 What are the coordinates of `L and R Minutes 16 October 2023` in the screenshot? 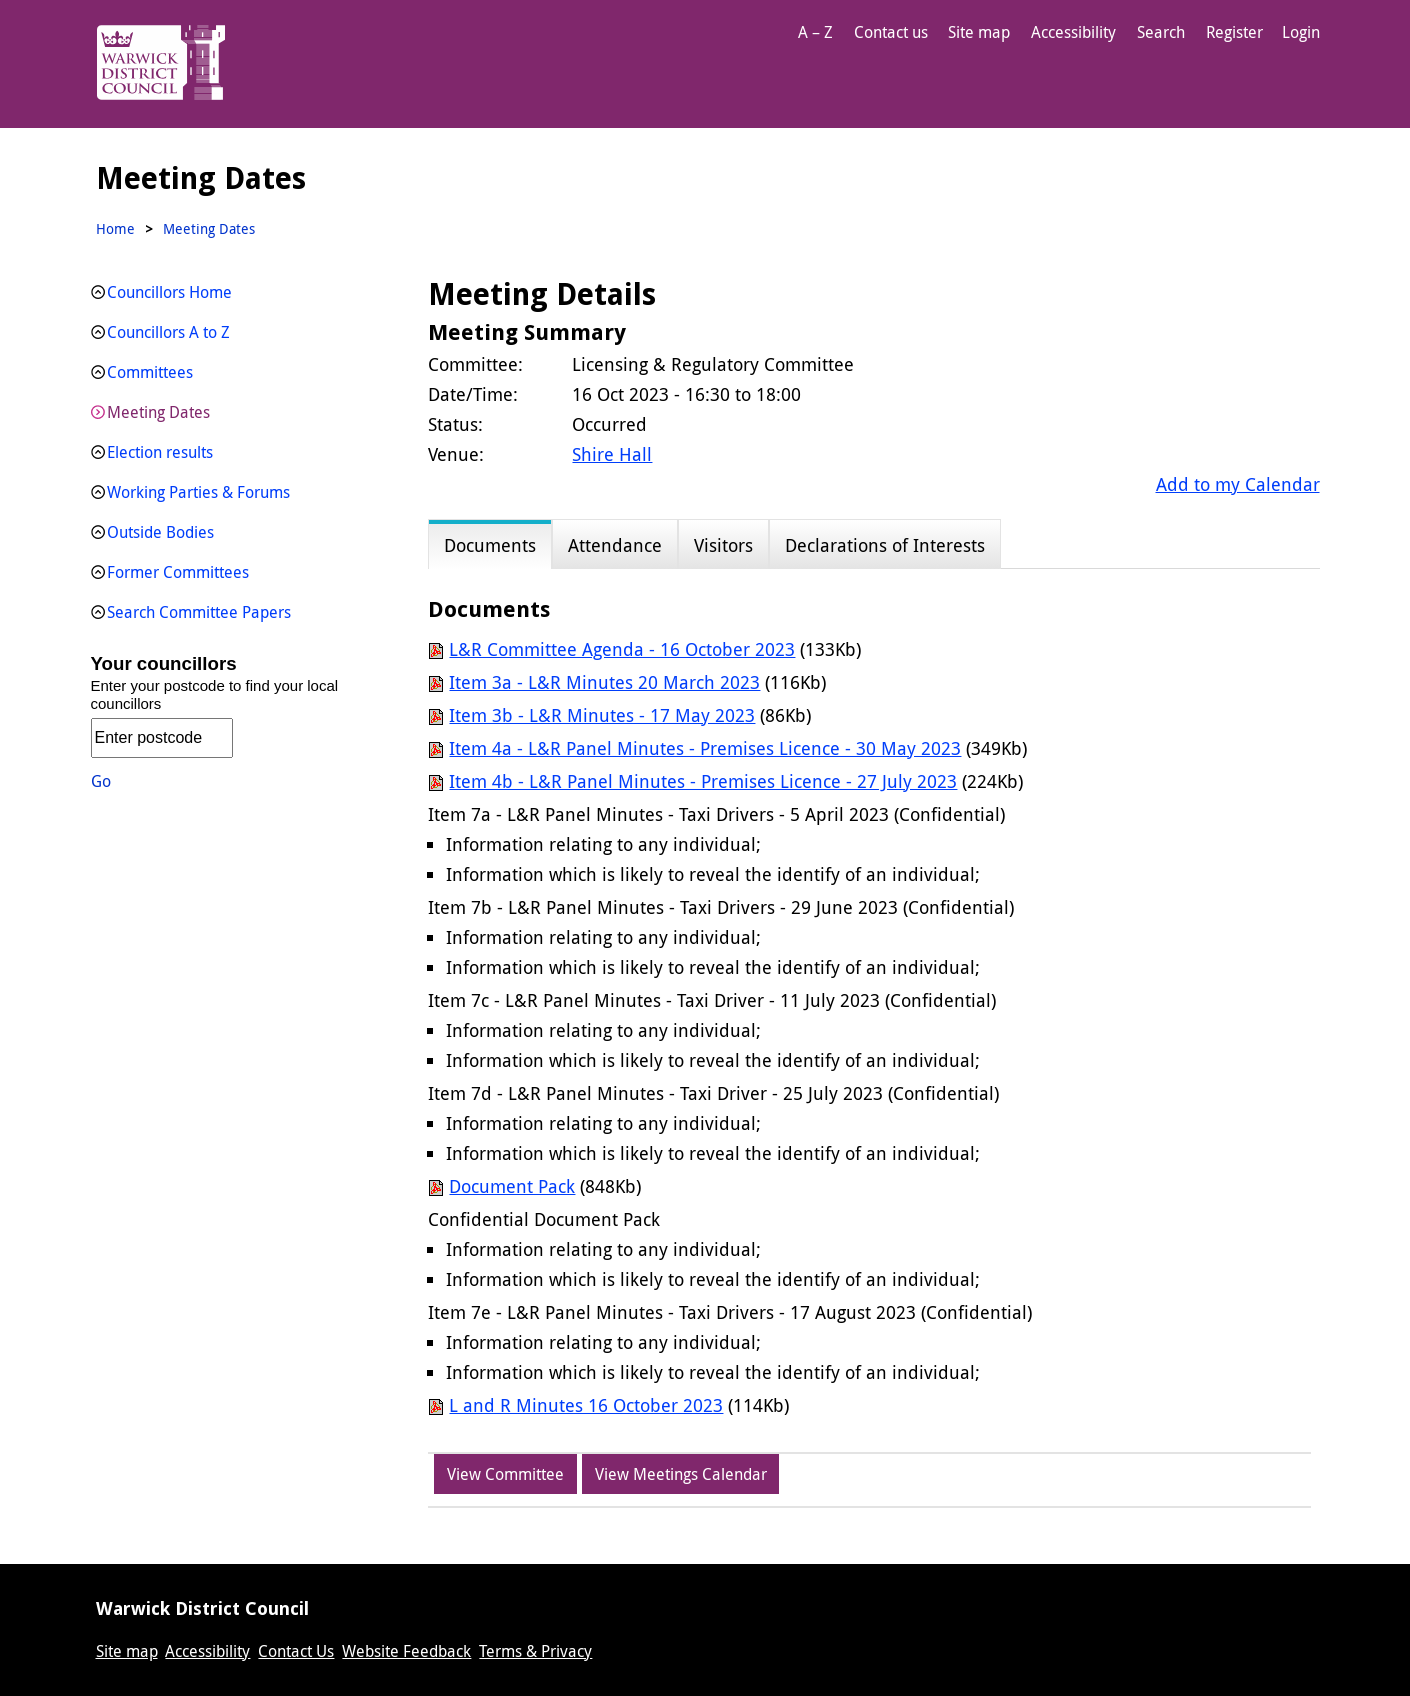 It's located at (586, 1405).